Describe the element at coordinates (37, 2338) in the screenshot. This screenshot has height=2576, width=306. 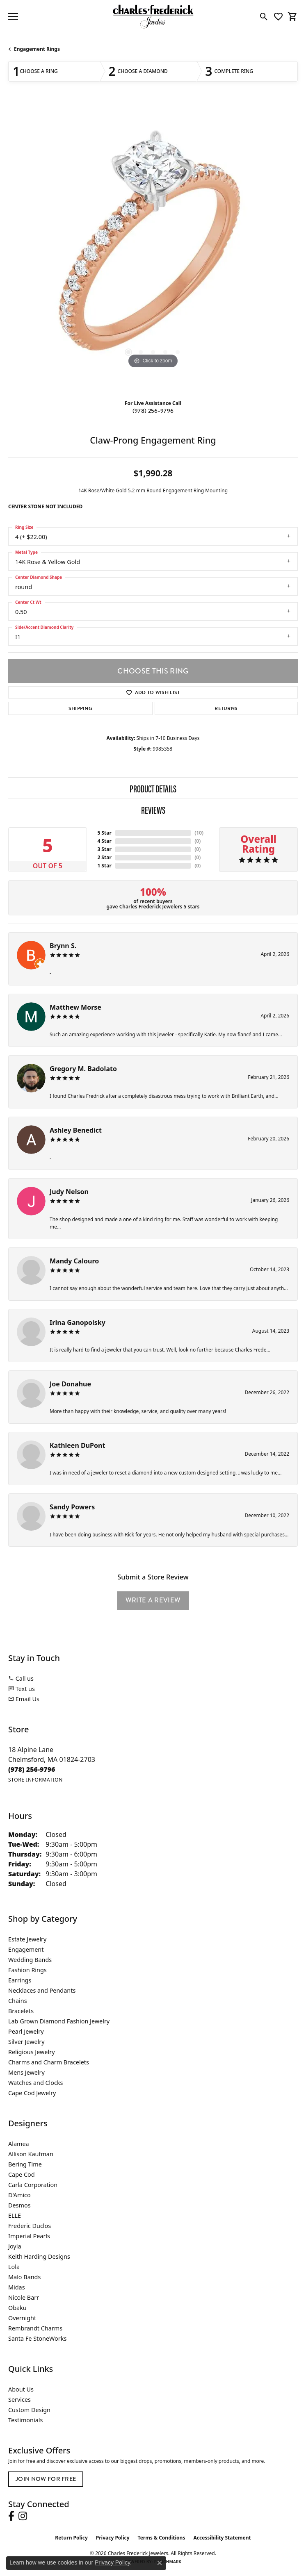
I see `Santa Fe StoneWorks [menuitem]` at that location.